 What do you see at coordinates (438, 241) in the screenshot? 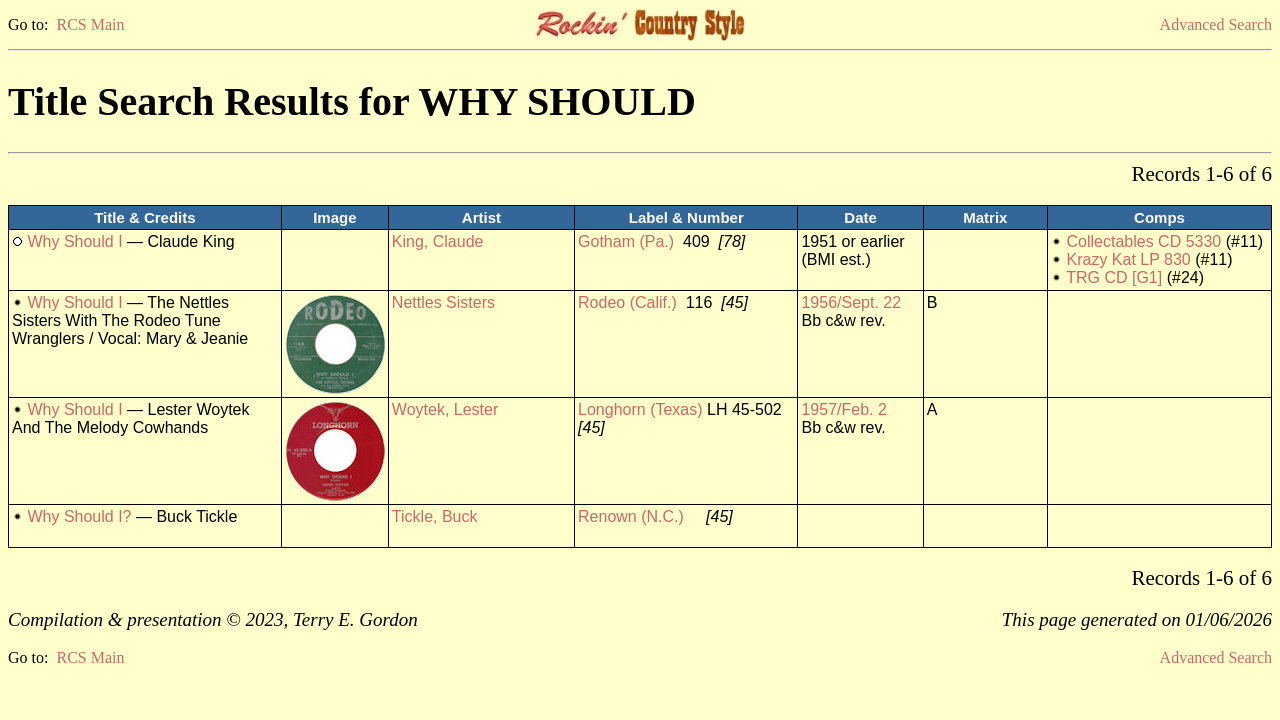
I see `King, Claude` at bounding box center [438, 241].